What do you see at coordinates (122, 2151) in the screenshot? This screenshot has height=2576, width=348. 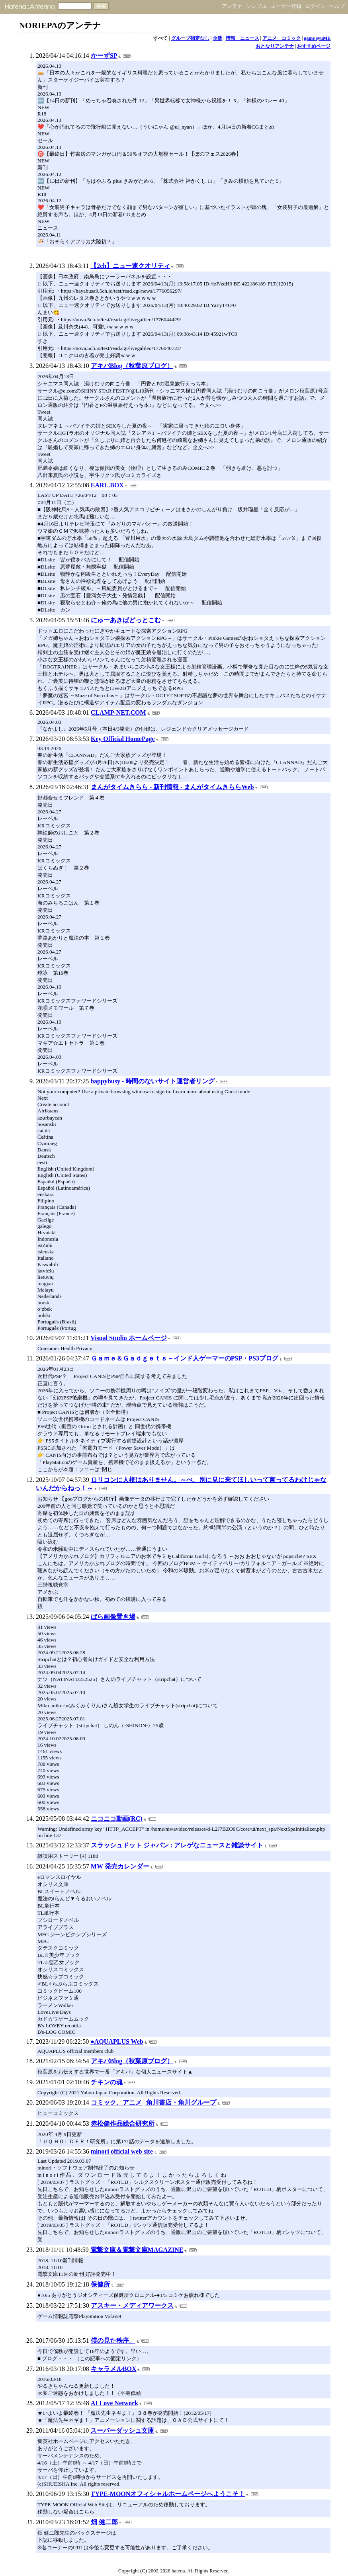 I see `minori official web site` at bounding box center [122, 2151].